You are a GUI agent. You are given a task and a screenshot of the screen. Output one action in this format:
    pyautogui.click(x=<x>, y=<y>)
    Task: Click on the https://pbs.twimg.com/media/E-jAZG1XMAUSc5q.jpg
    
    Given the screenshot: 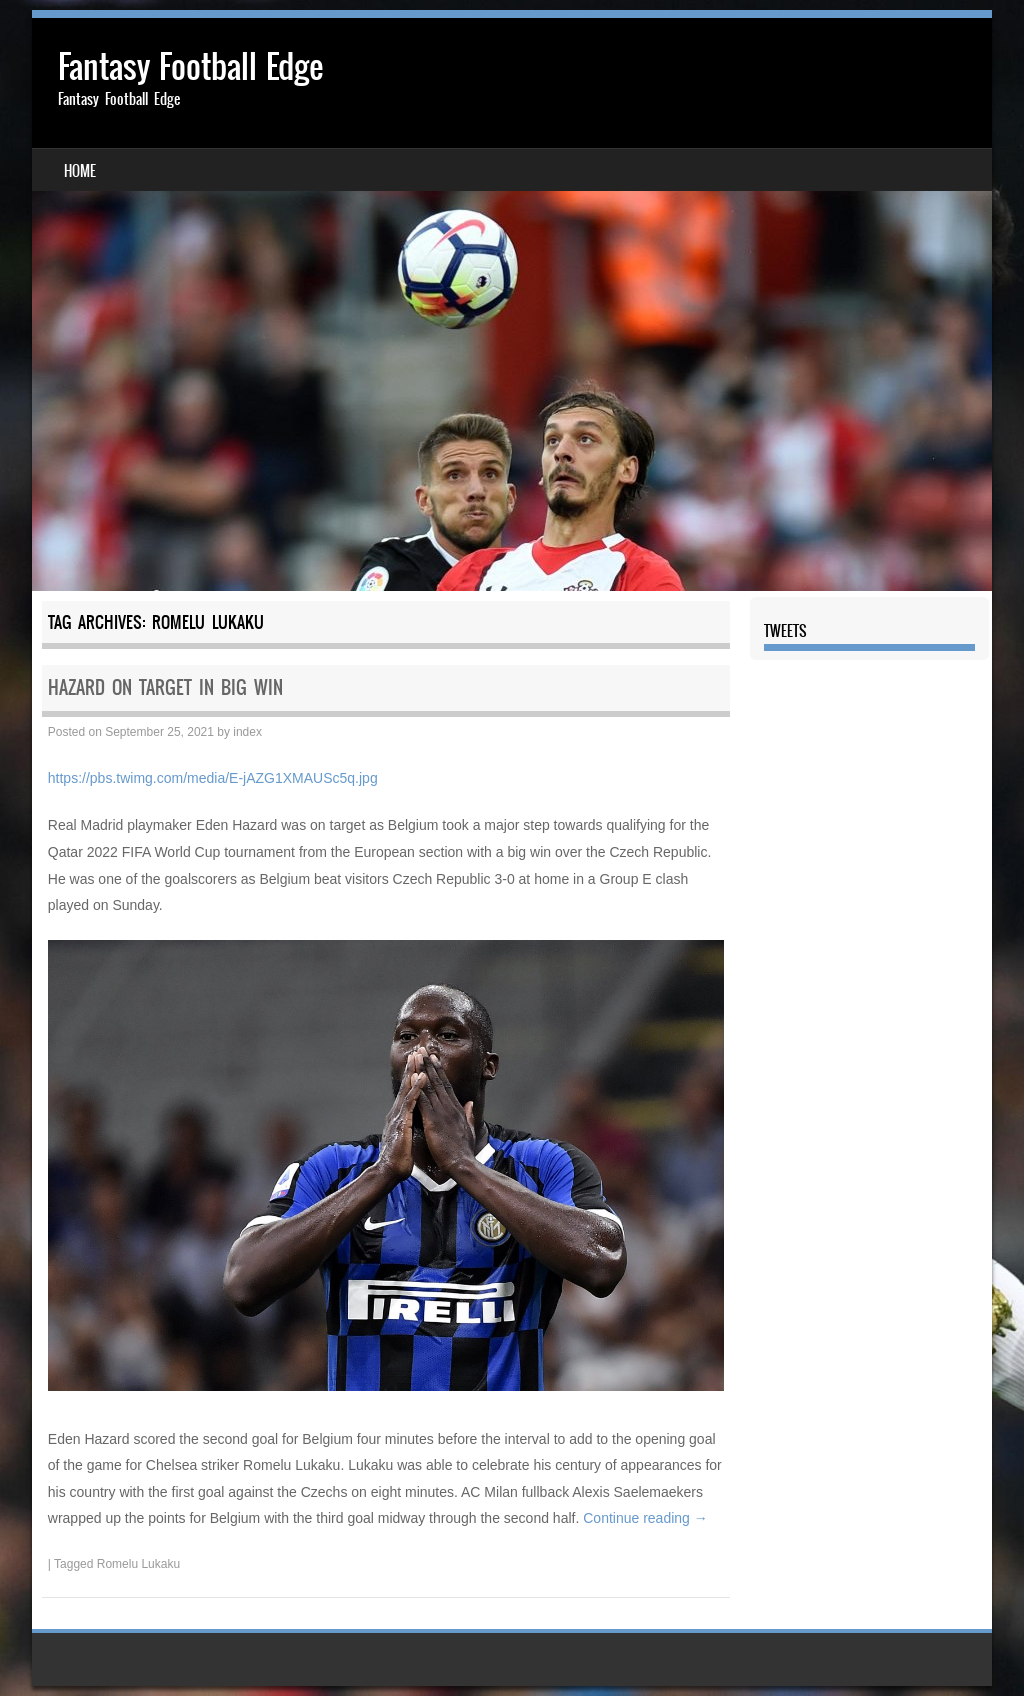 What is the action you would take?
    pyautogui.click(x=213, y=778)
    